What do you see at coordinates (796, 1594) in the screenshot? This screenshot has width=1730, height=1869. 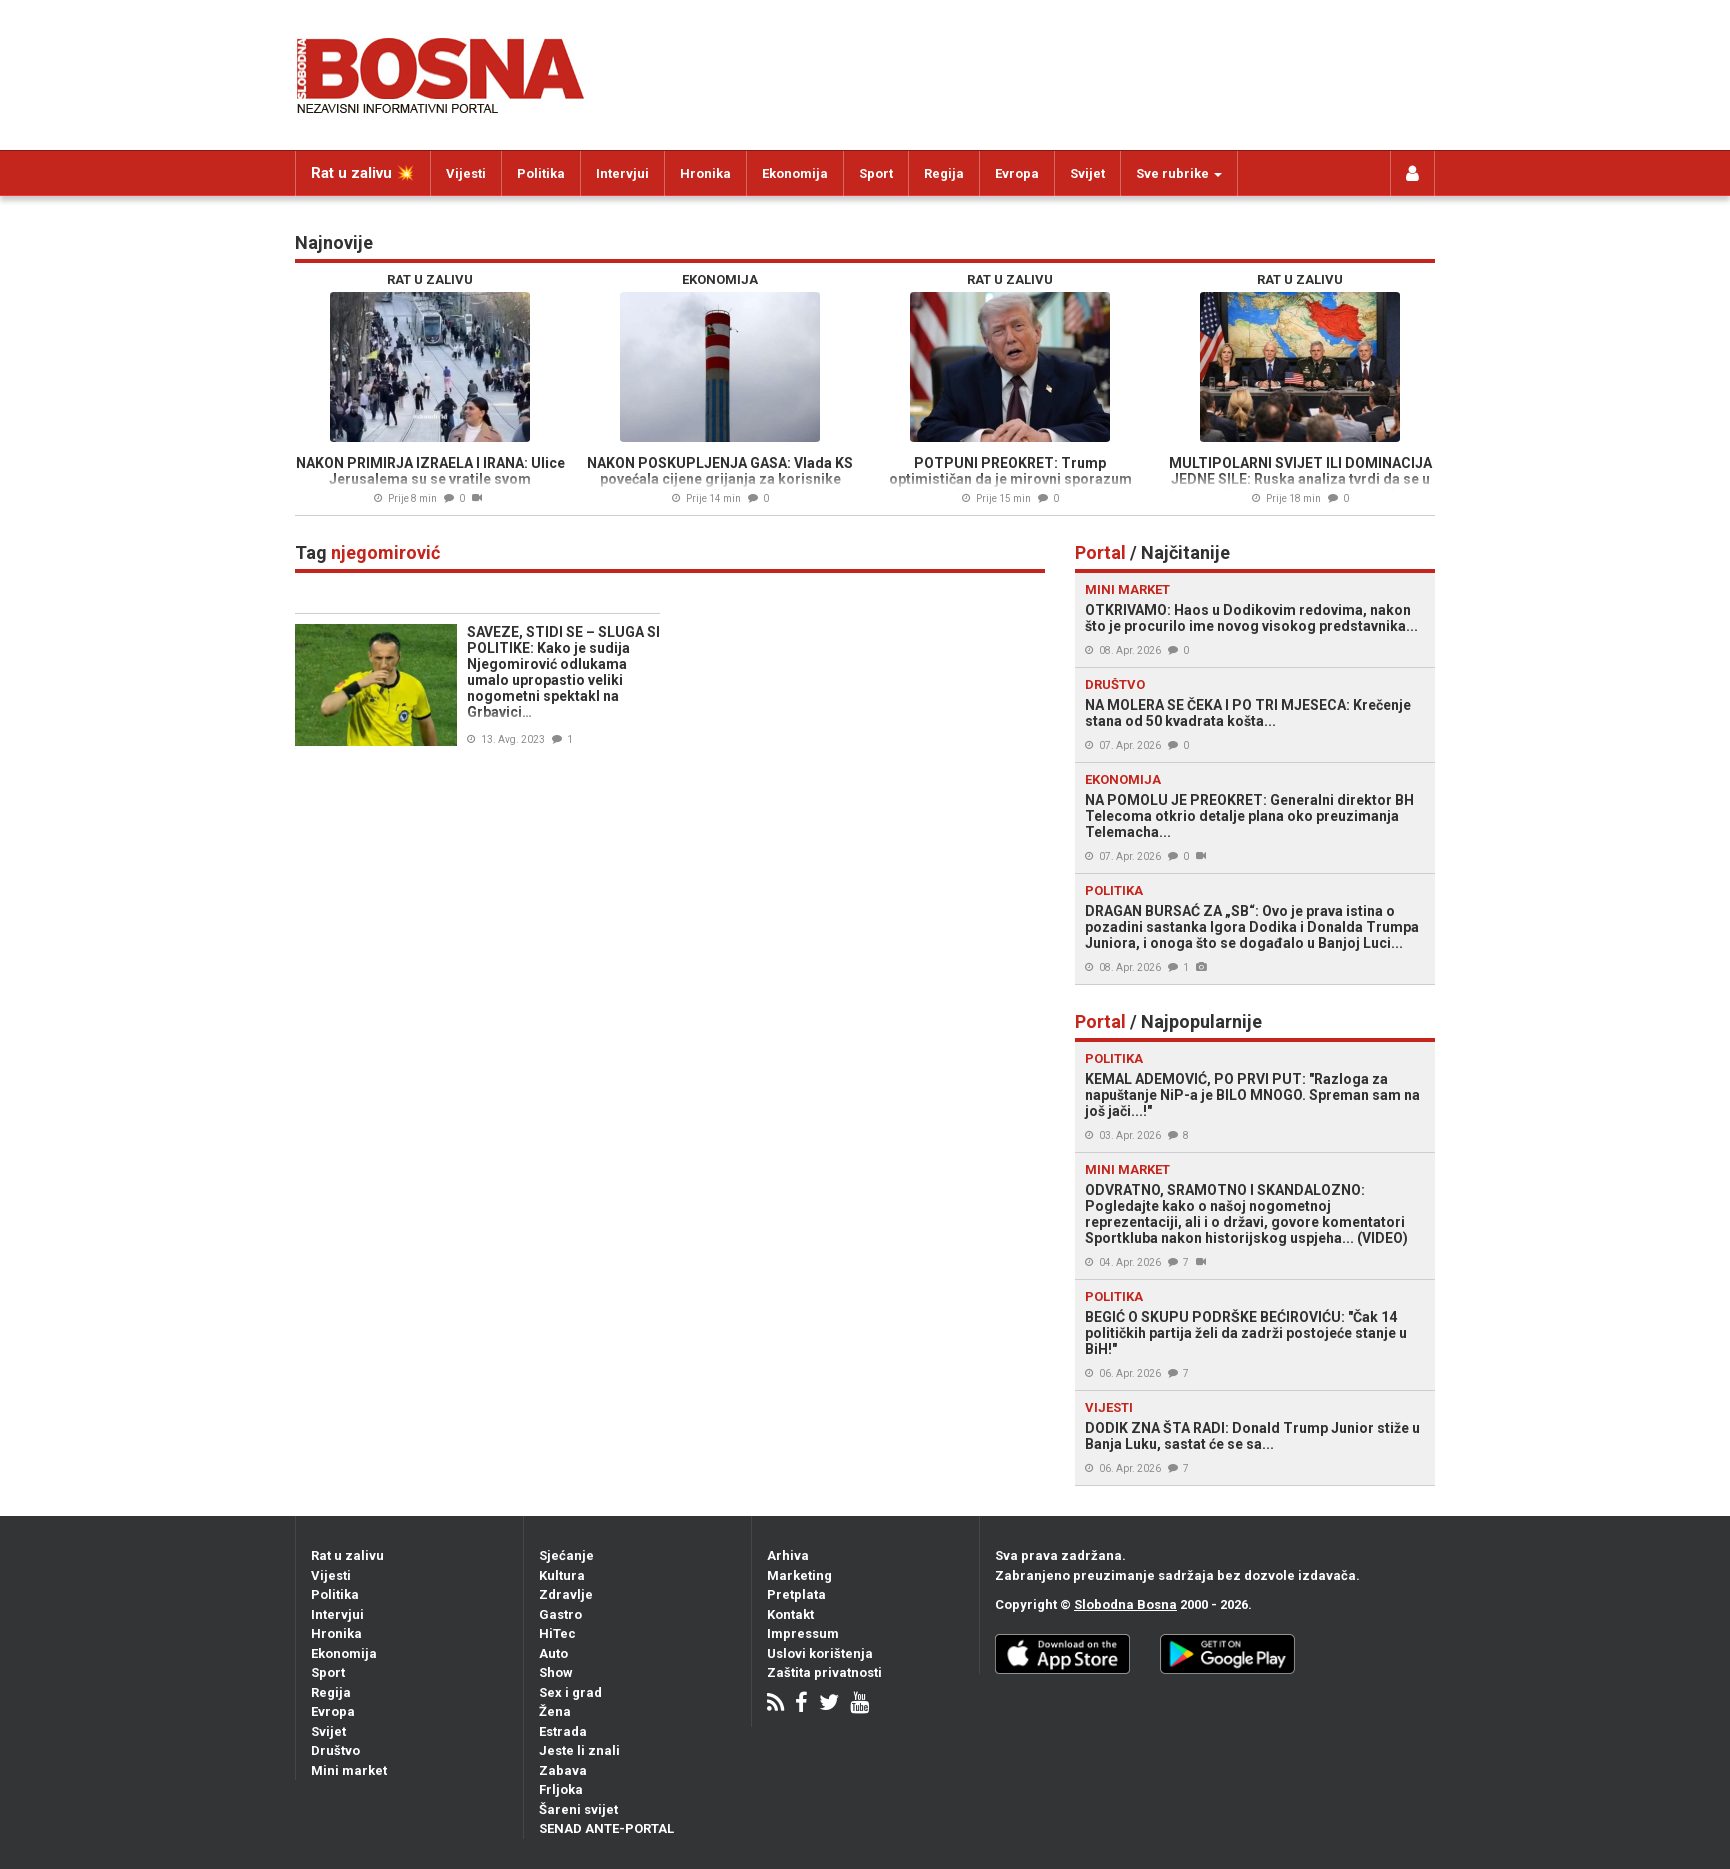 I see `Pretplata` at bounding box center [796, 1594].